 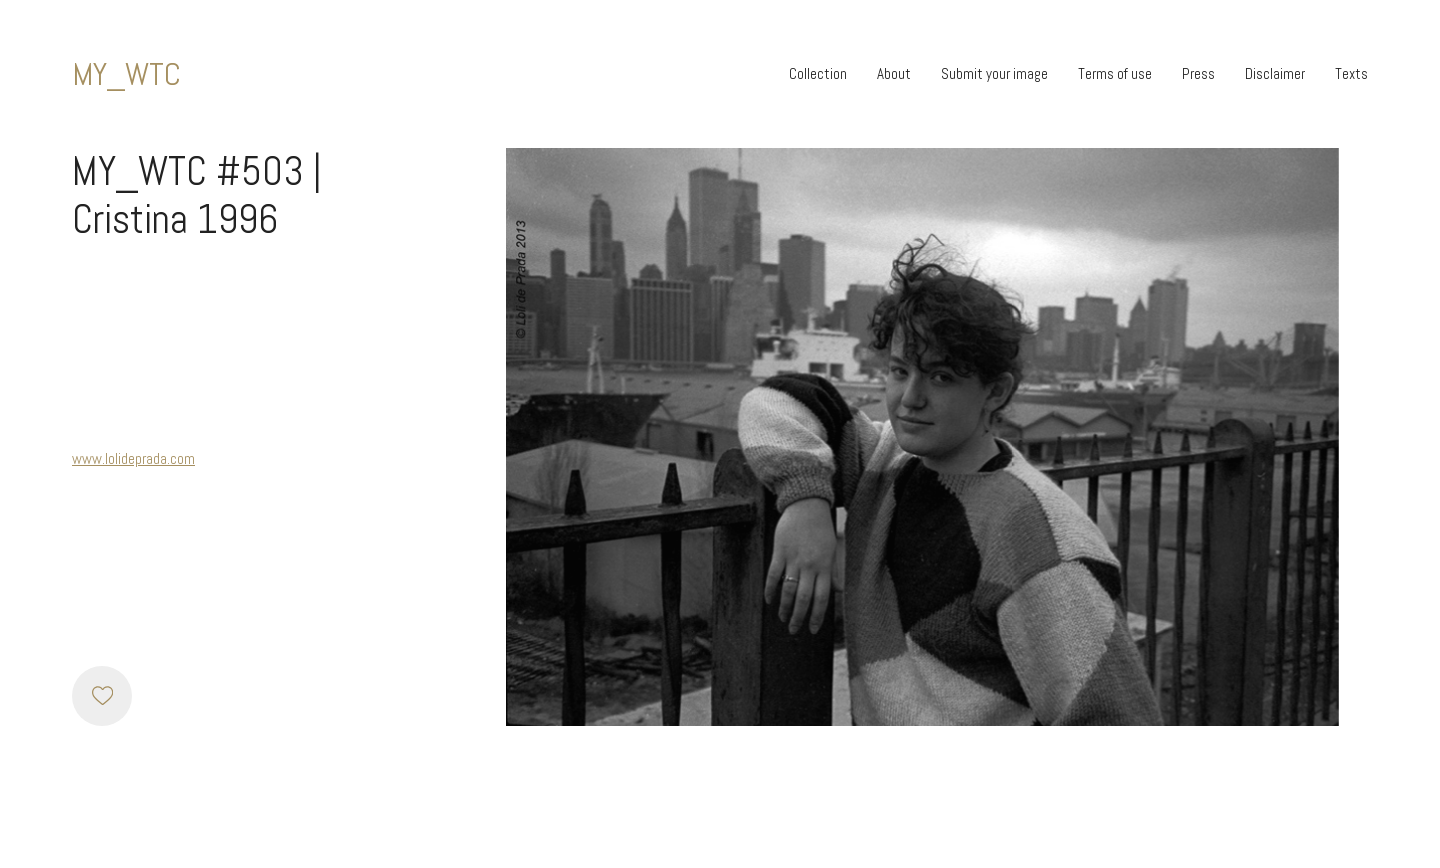 I want to click on [Like], so click(x=102, y=696).